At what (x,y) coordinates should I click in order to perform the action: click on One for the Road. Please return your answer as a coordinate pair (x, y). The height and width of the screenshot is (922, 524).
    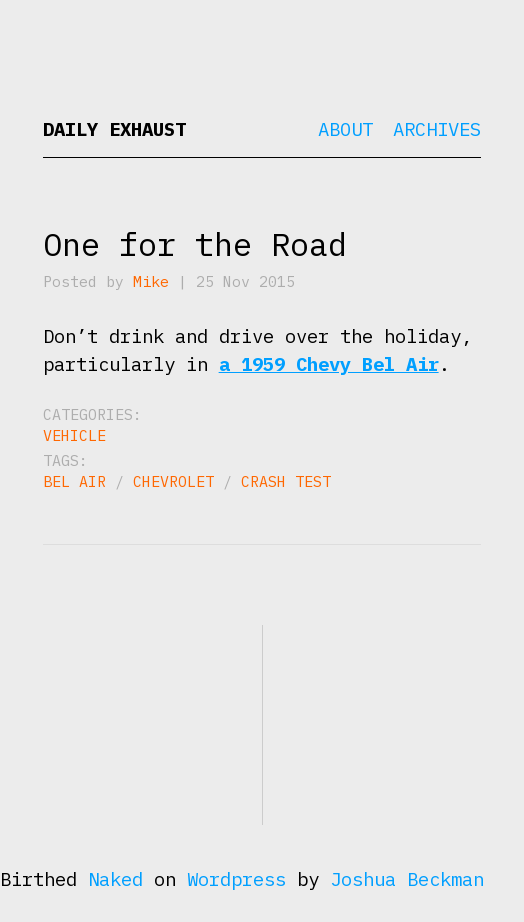
    Looking at the image, I should click on (195, 244).